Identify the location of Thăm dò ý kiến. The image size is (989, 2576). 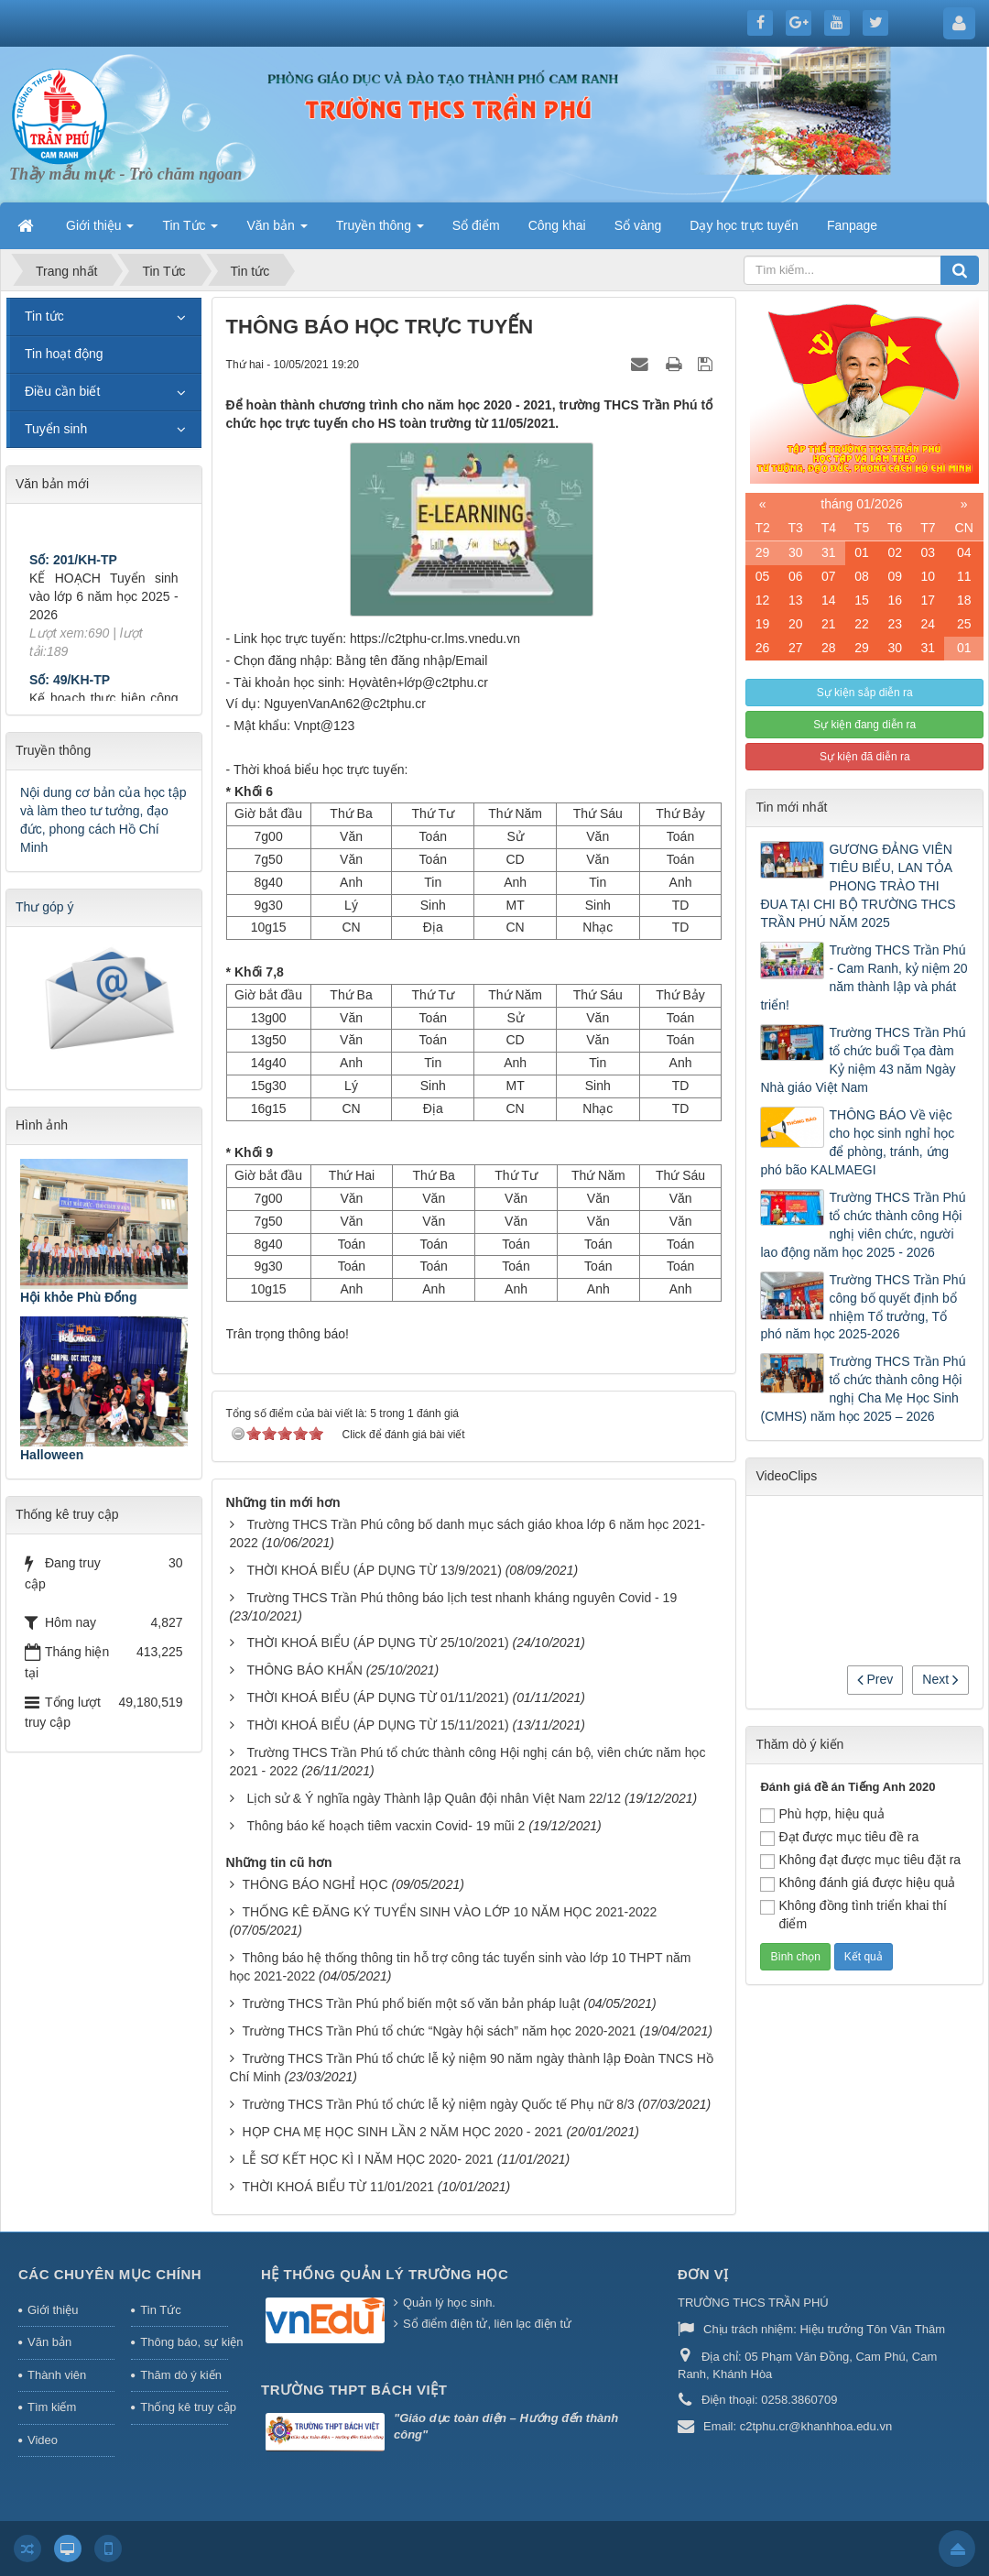
(181, 2375).